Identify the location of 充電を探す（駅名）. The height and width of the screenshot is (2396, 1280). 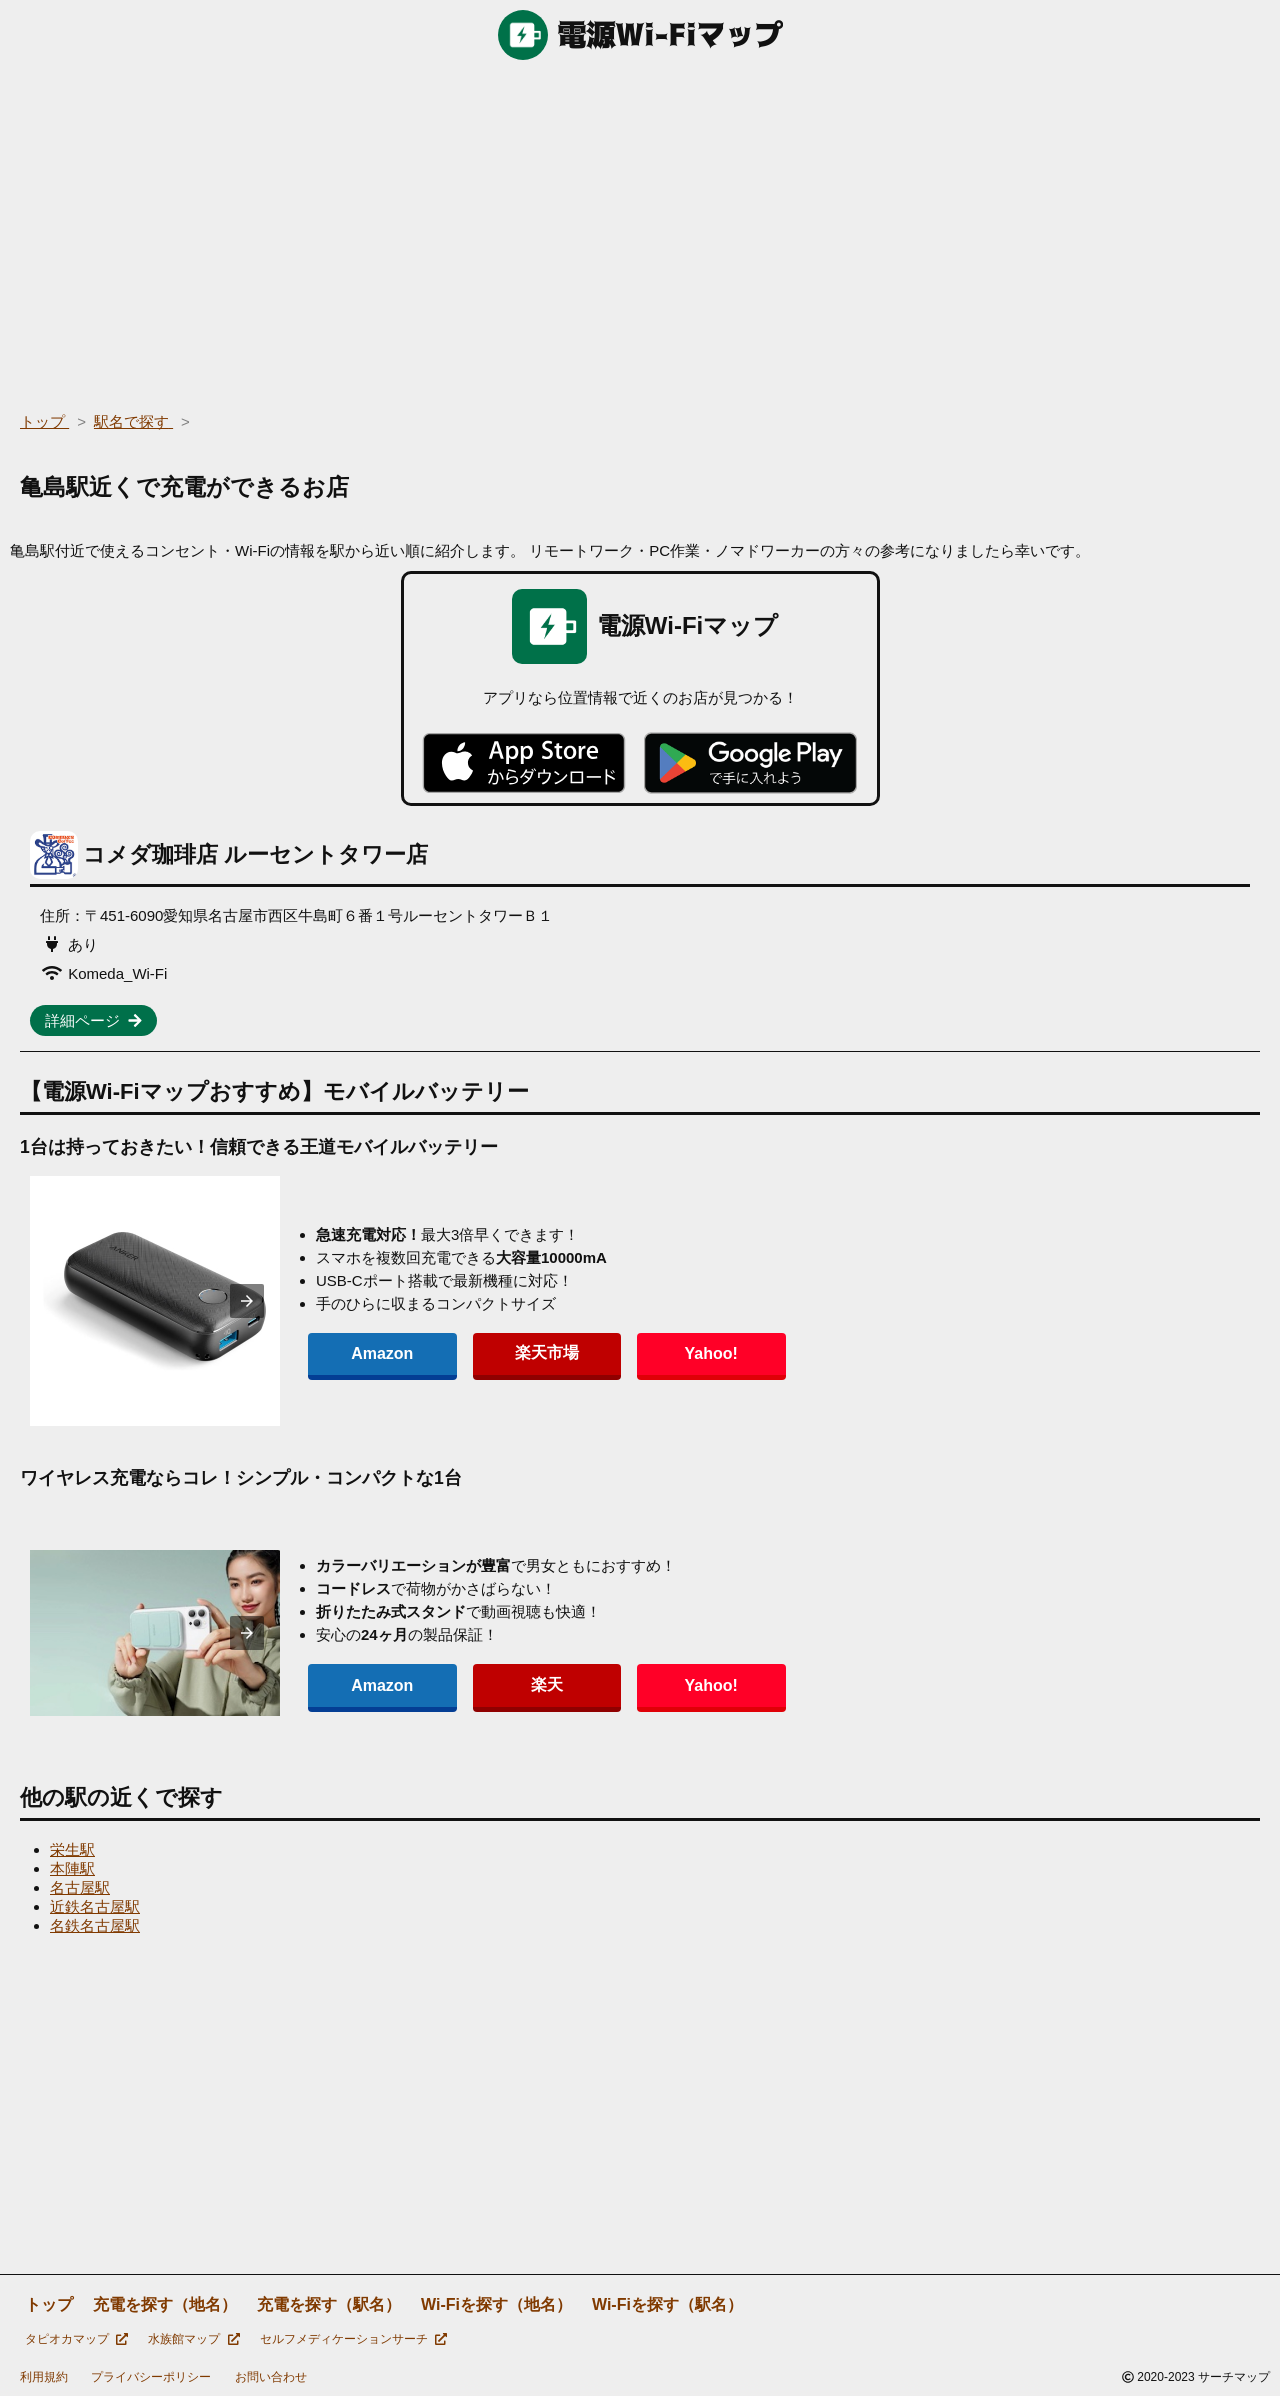
(329, 2304).